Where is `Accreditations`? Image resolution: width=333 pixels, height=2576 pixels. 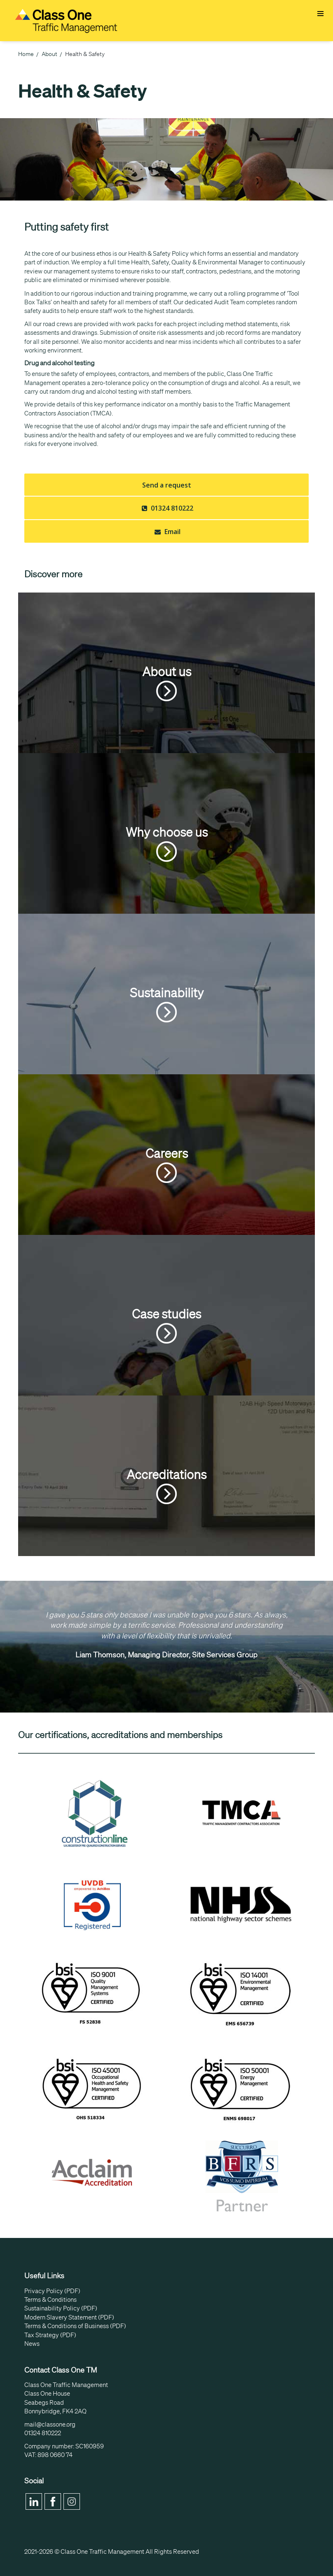 Accreditations is located at coordinates (166, 1485).